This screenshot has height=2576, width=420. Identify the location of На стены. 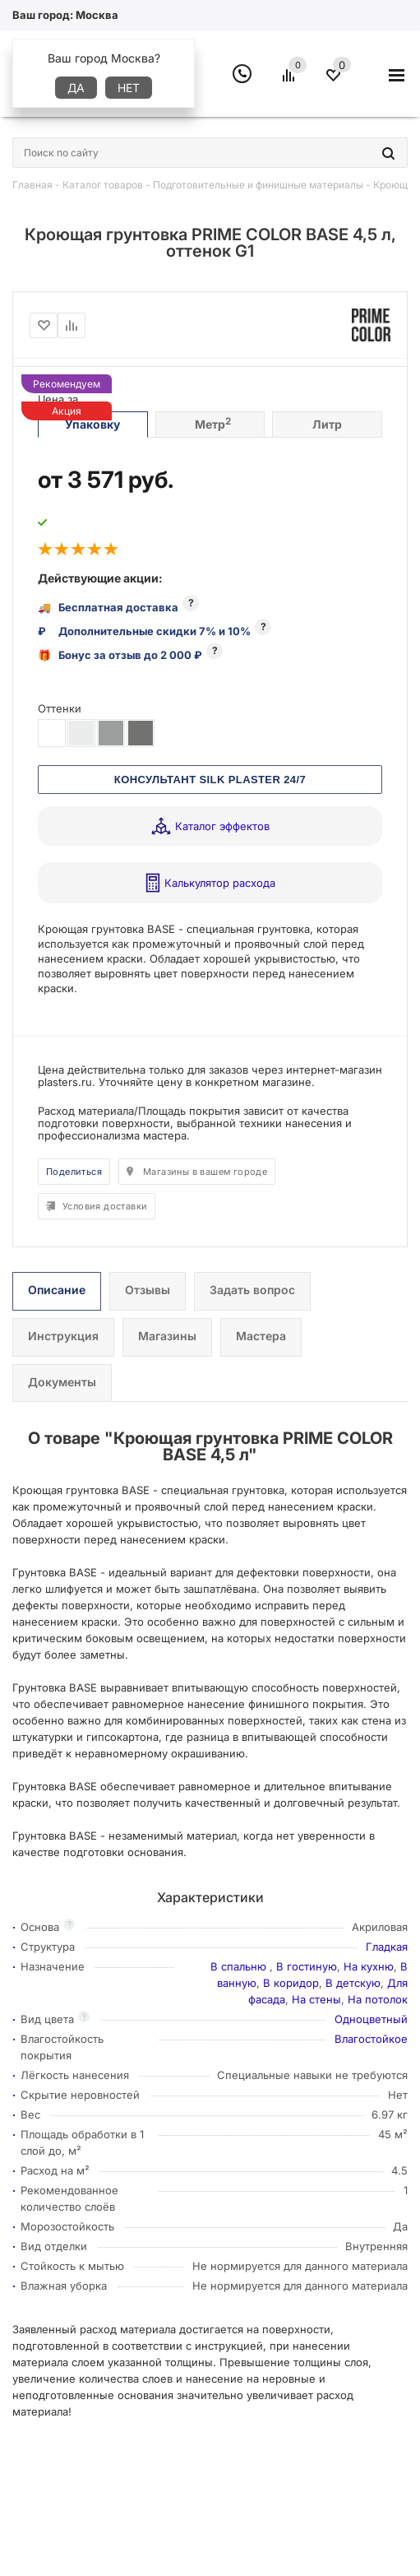
(316, 1999).